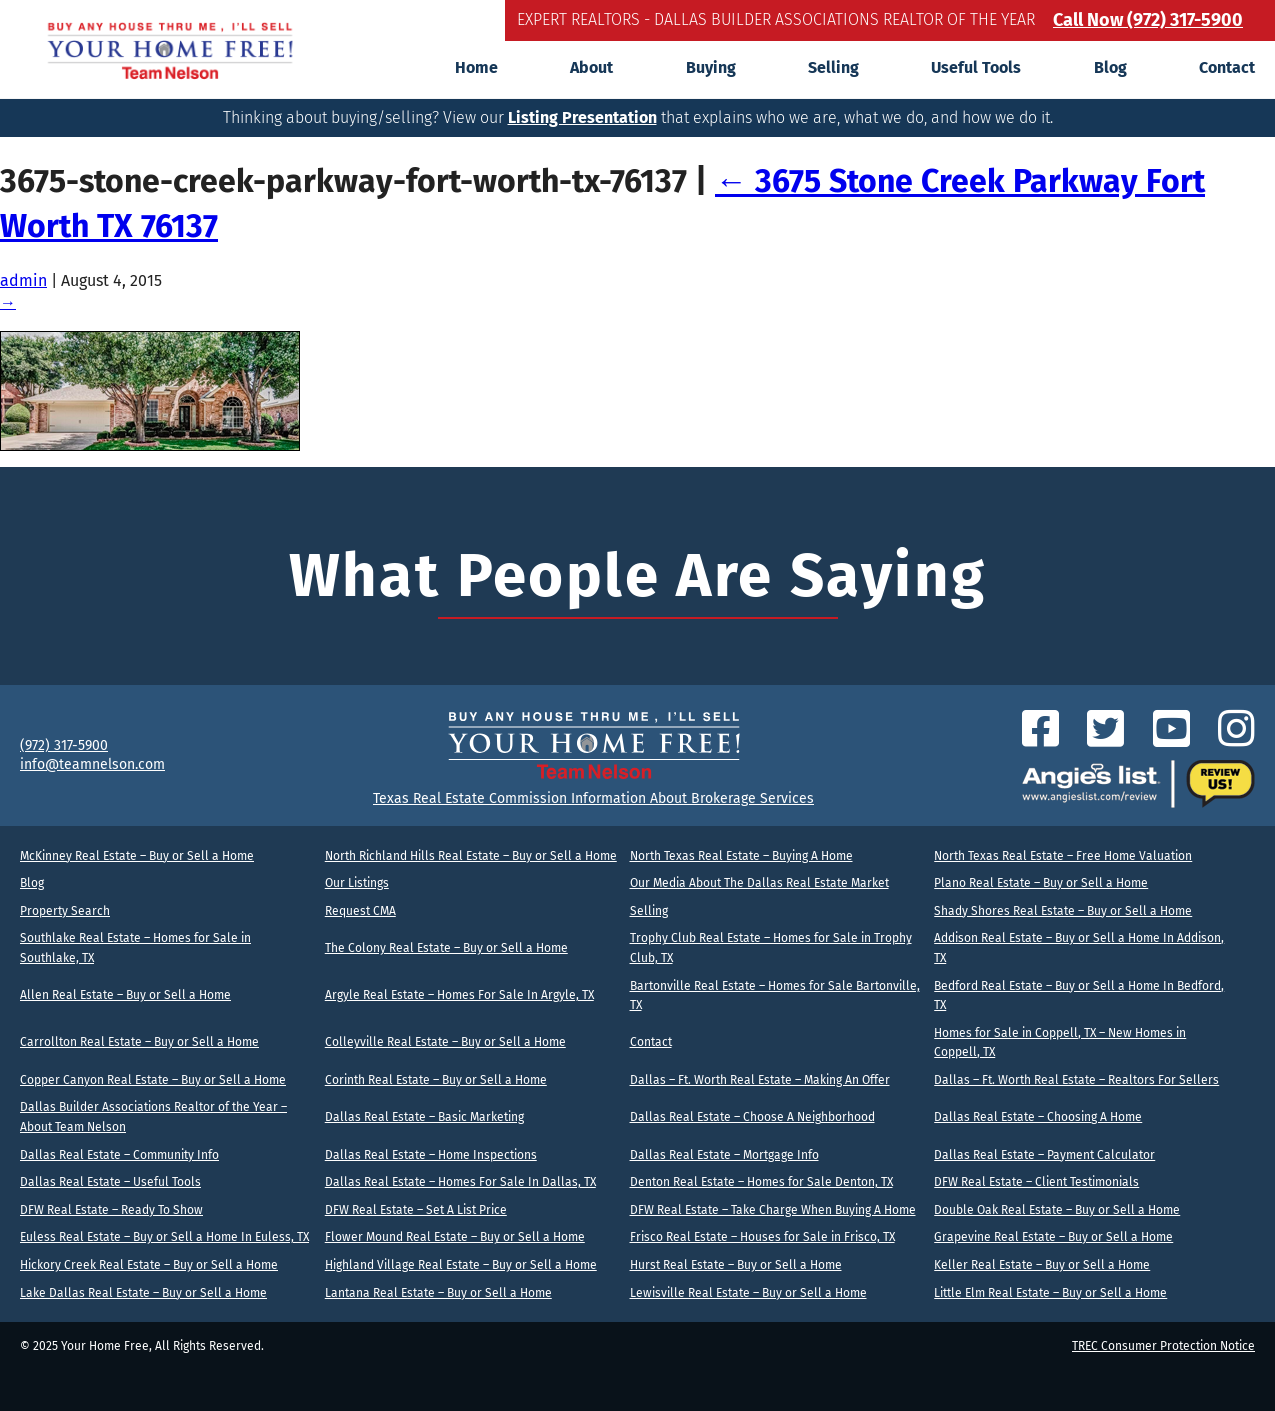 This screenshot has height=1411, width=1275. What do you see at coordinates (1041, 883) in the screenshot?
I see `Plano Real Estate – Buy or Sell a Home` at bounding box center [1041, 883].